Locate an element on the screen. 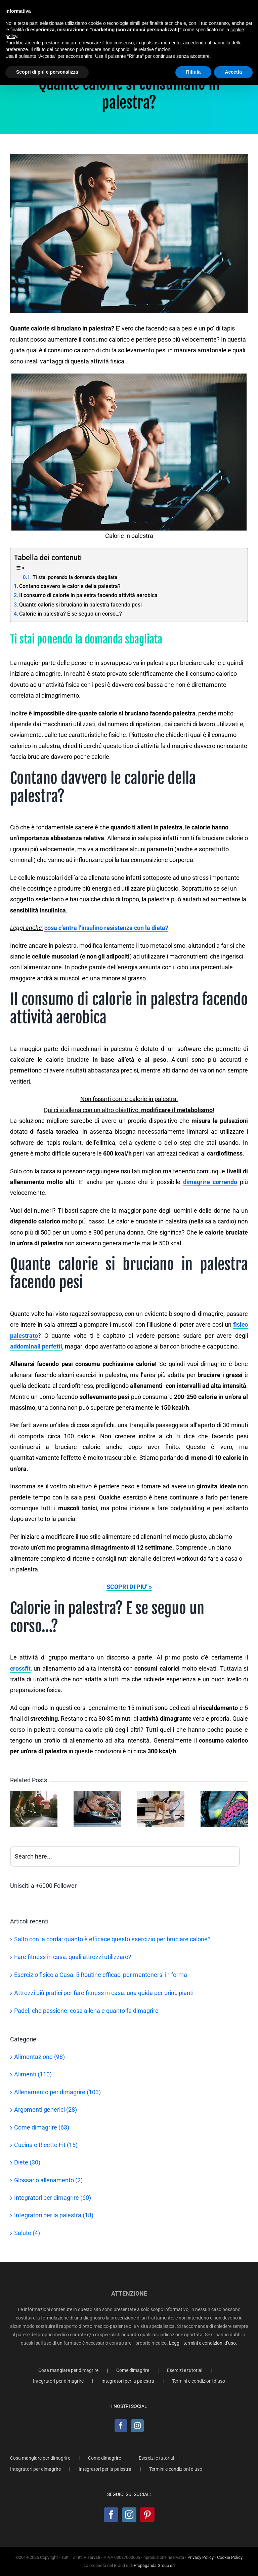 The width and height of the screenshot is (258, 2576). Come dimagrire is located at coordinates (132, 2370).